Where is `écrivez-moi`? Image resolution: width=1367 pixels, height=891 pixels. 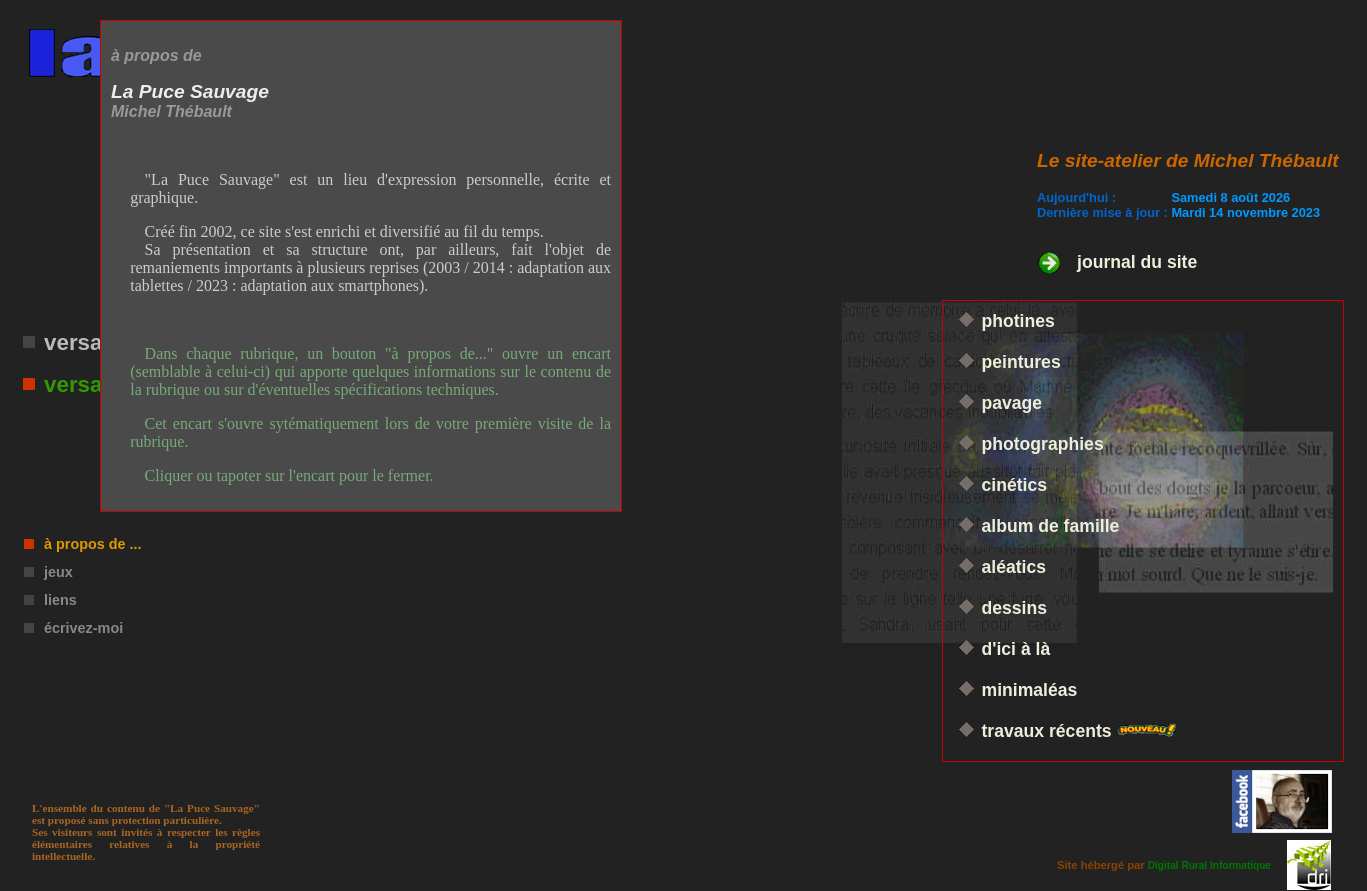 écrivez-moi is located at coordinates (83, 628).